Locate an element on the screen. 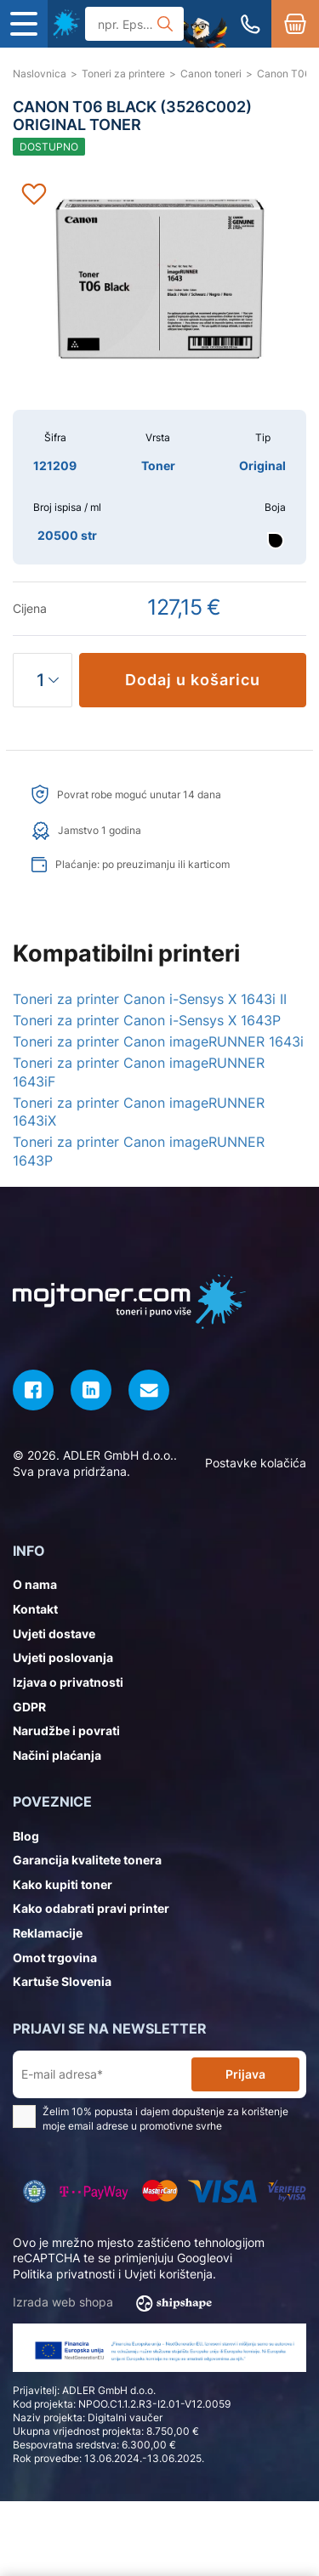  O nama is located at coordinates (35, 1584).